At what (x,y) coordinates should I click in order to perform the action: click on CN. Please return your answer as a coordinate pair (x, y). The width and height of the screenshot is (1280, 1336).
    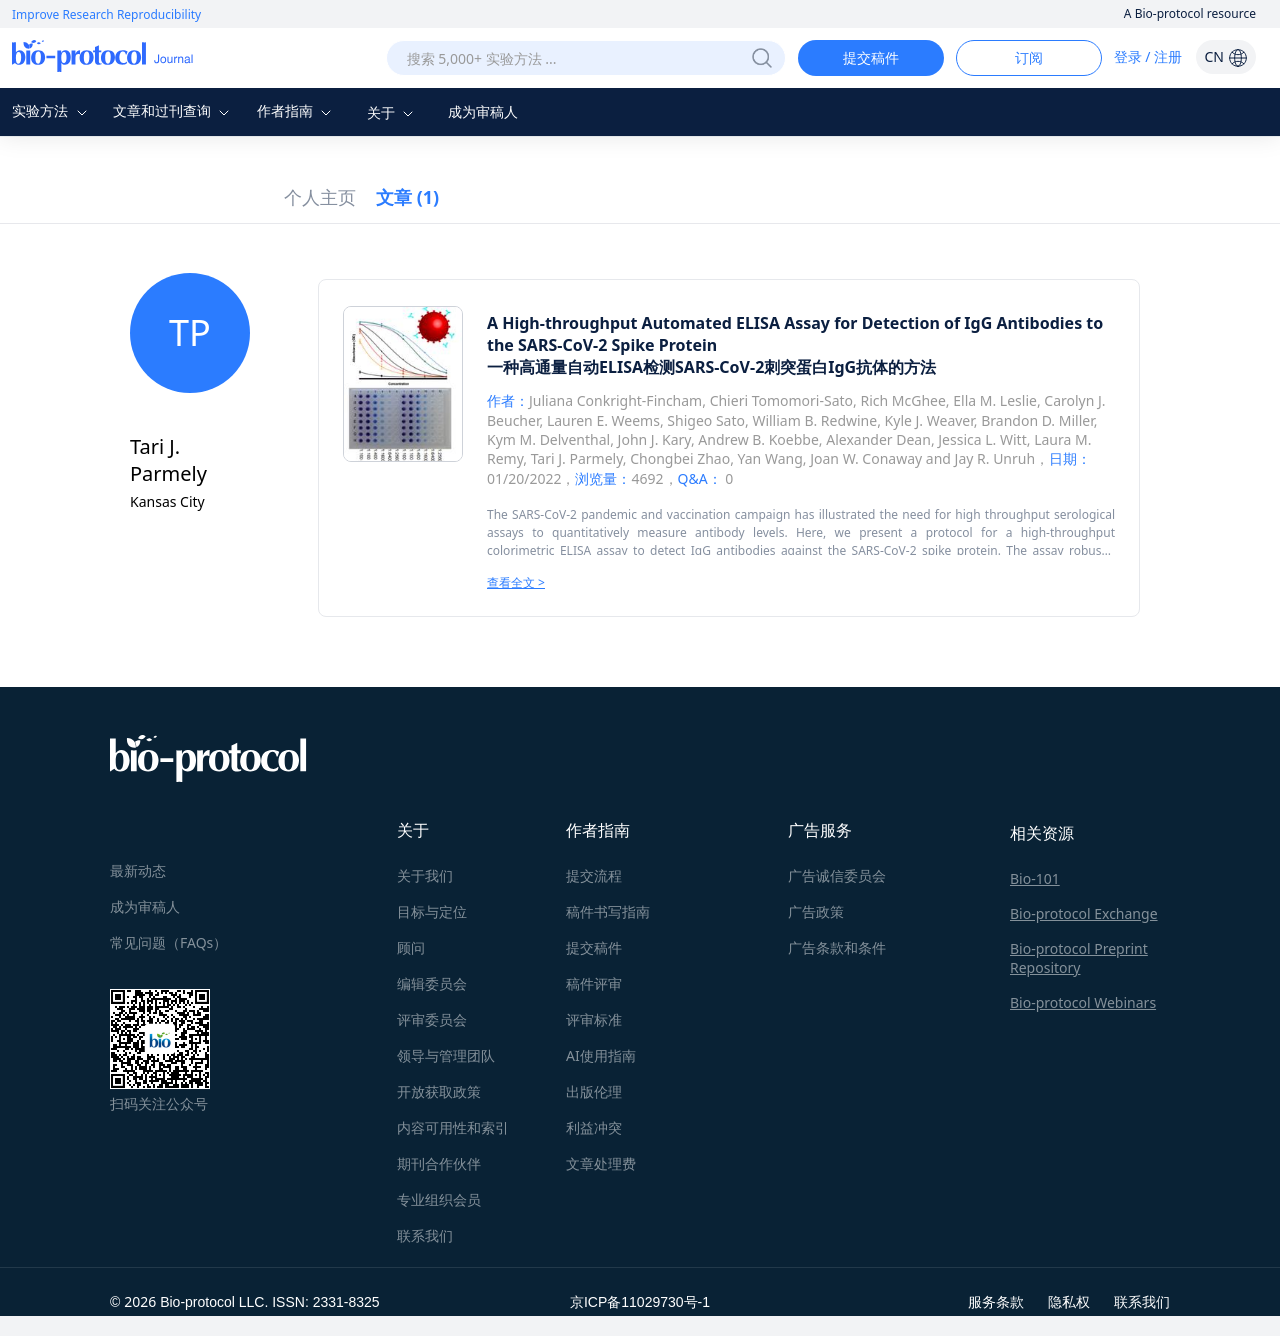
    Looking at the image, I should click on (1225, 56).